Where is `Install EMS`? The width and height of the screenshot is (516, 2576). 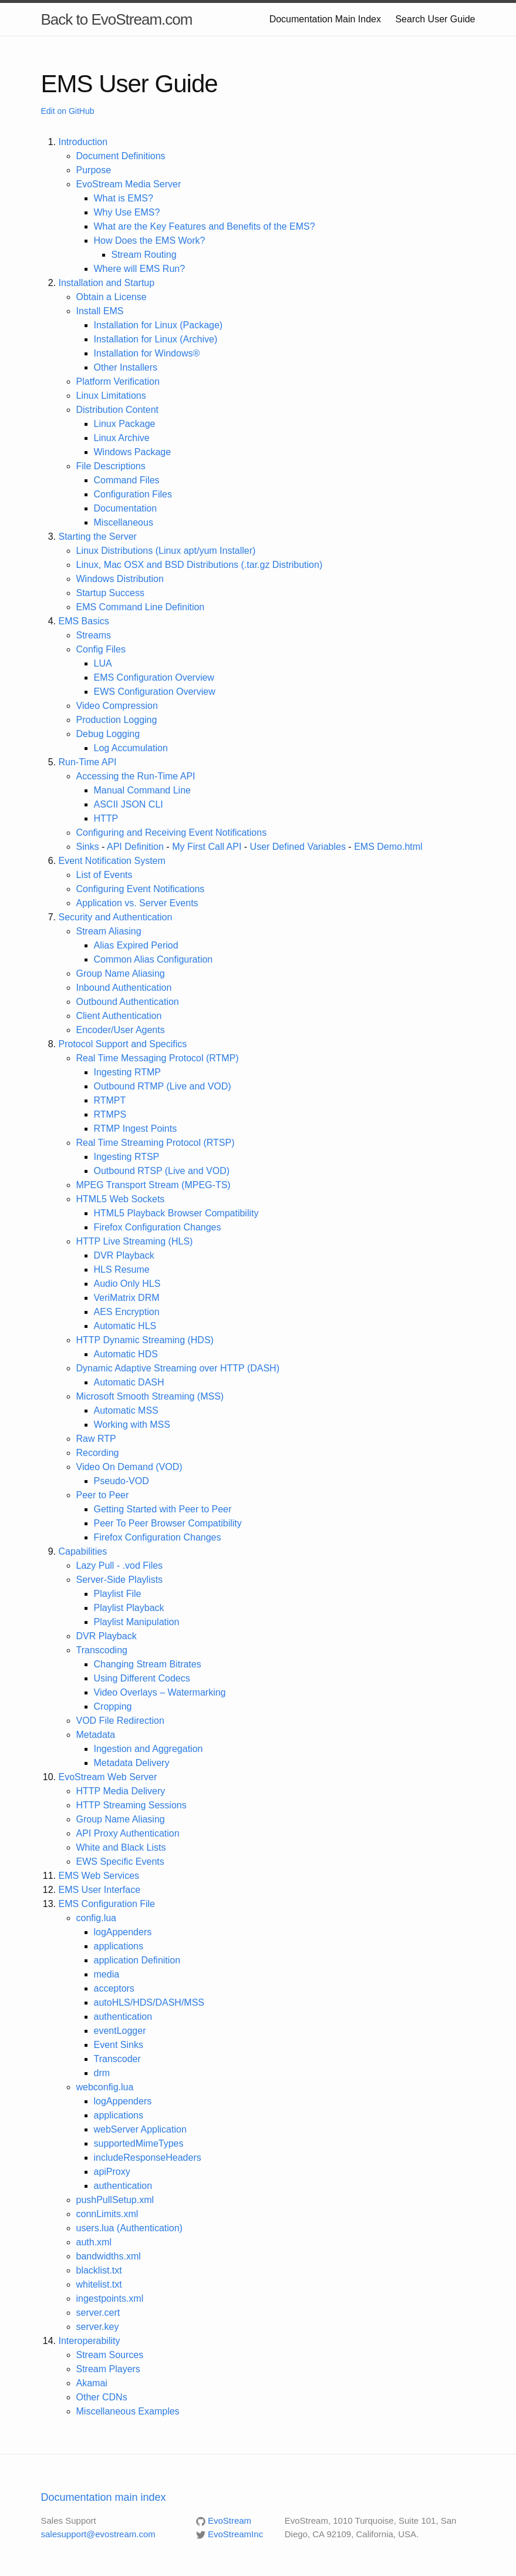 Install EMS is located at coordinates (100, 311).